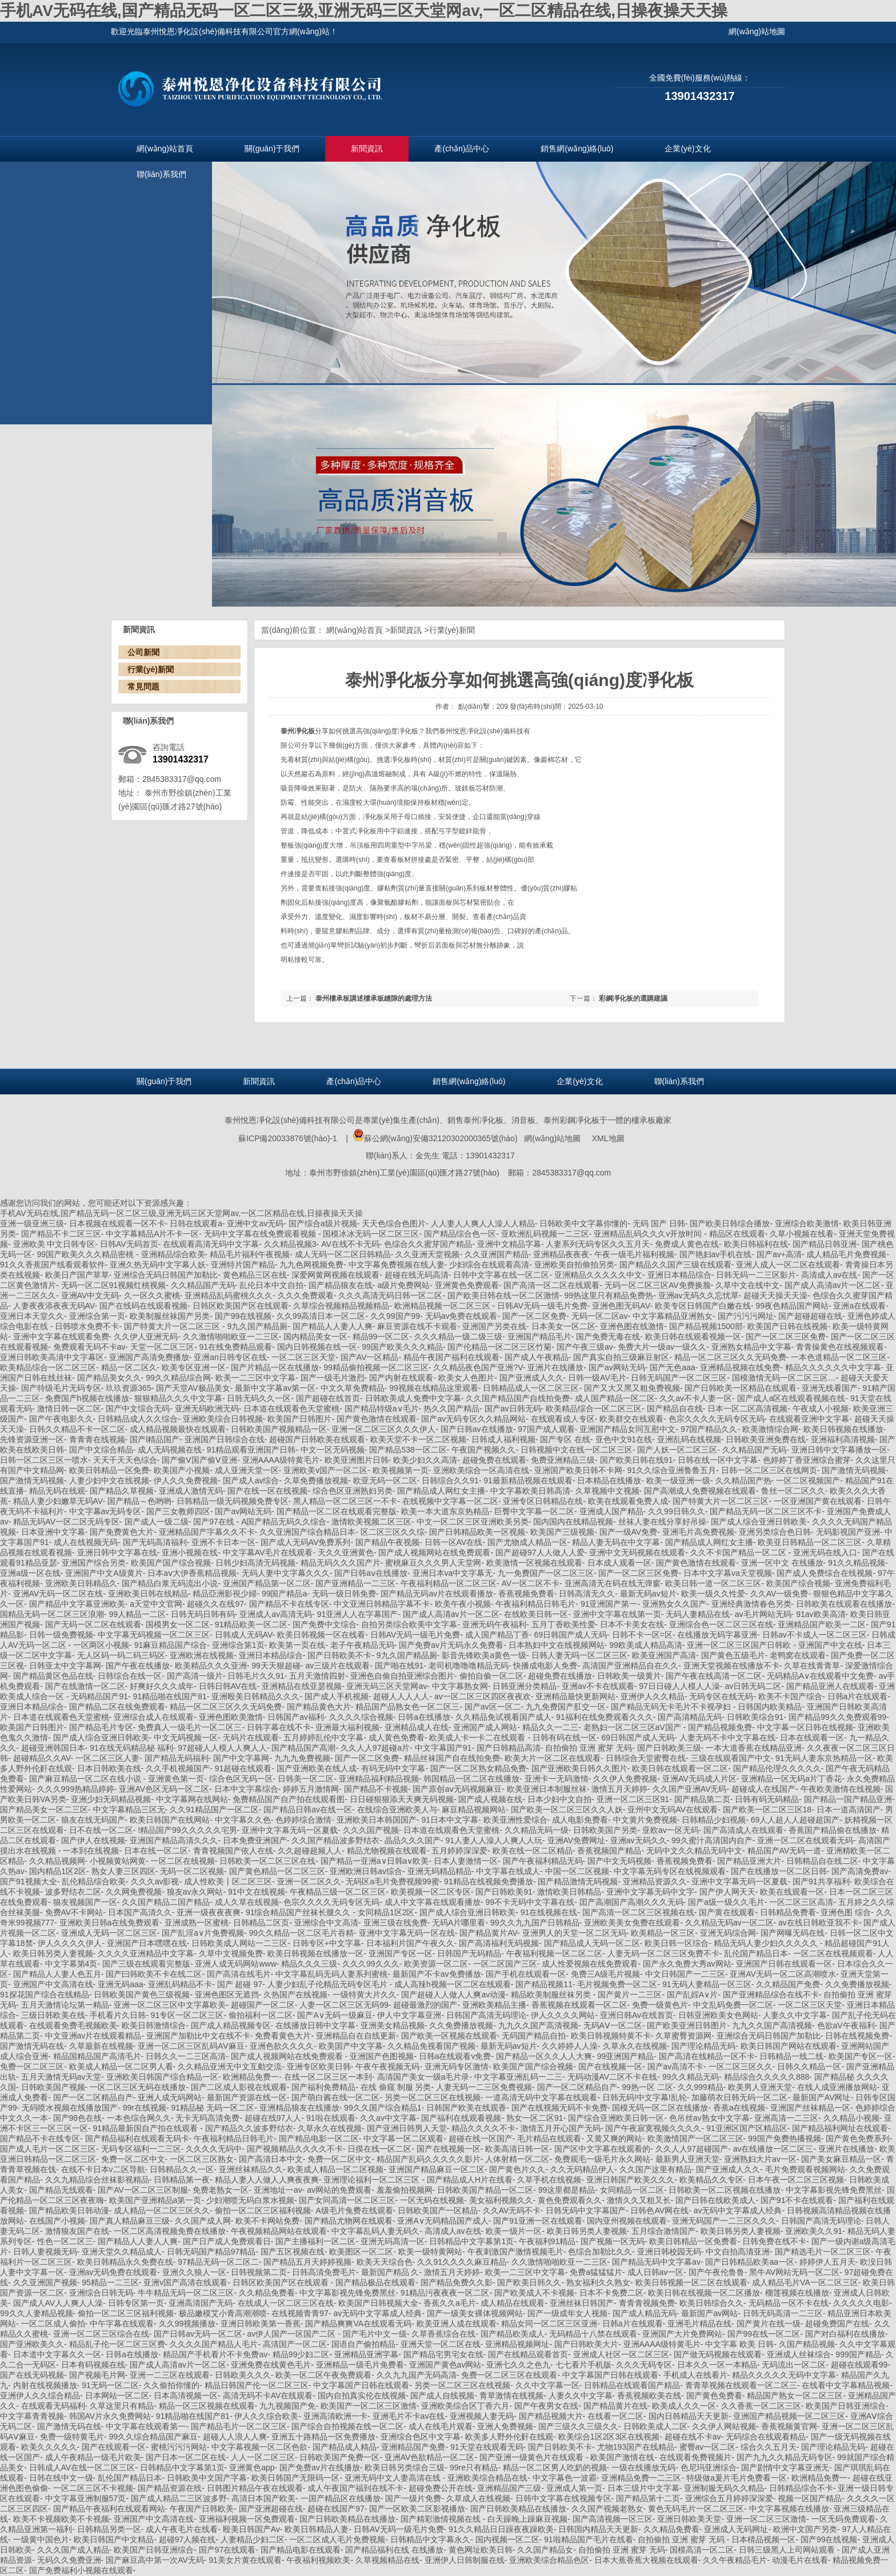  I want to click on 在线一区二区三区一本到, so click(328, 2076).